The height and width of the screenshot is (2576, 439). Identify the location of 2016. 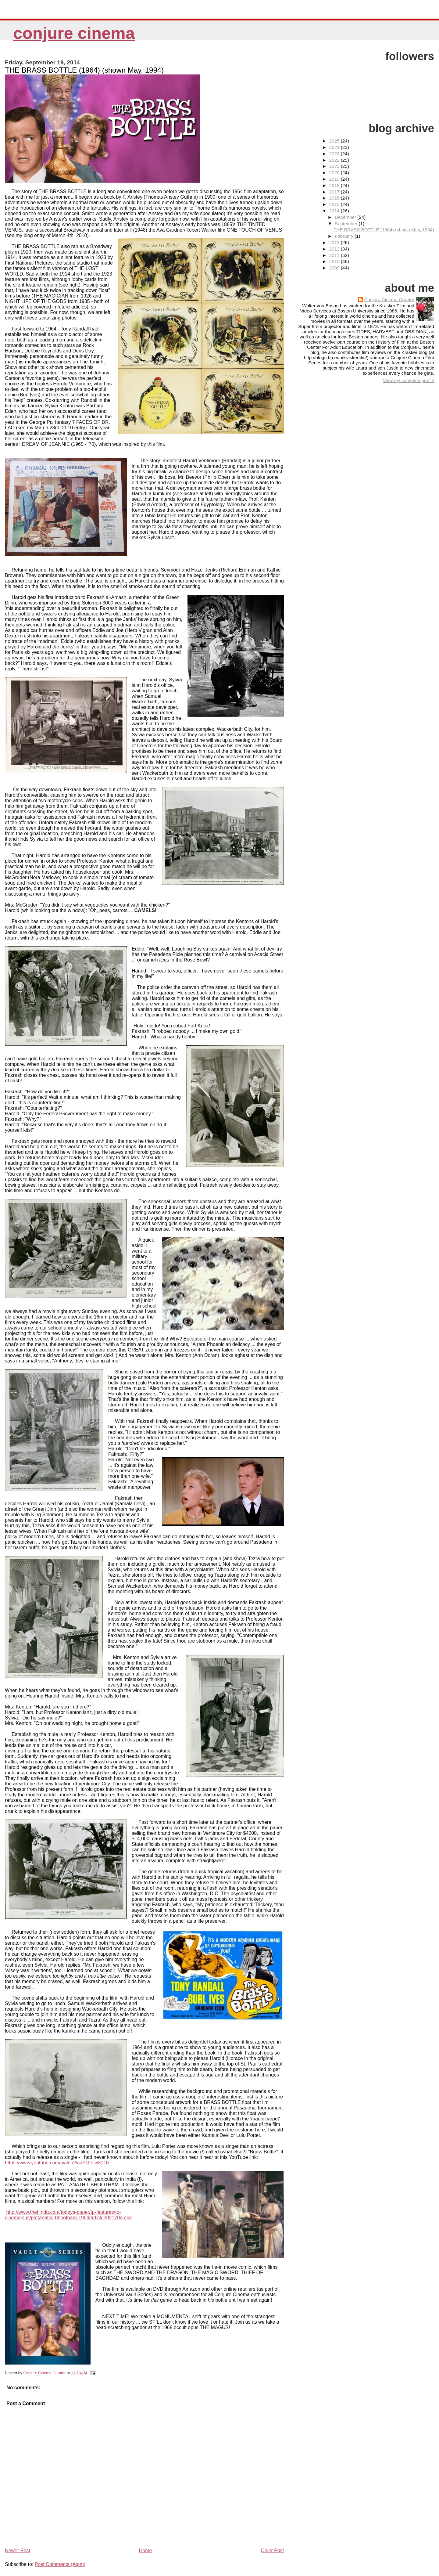
(335, 197).